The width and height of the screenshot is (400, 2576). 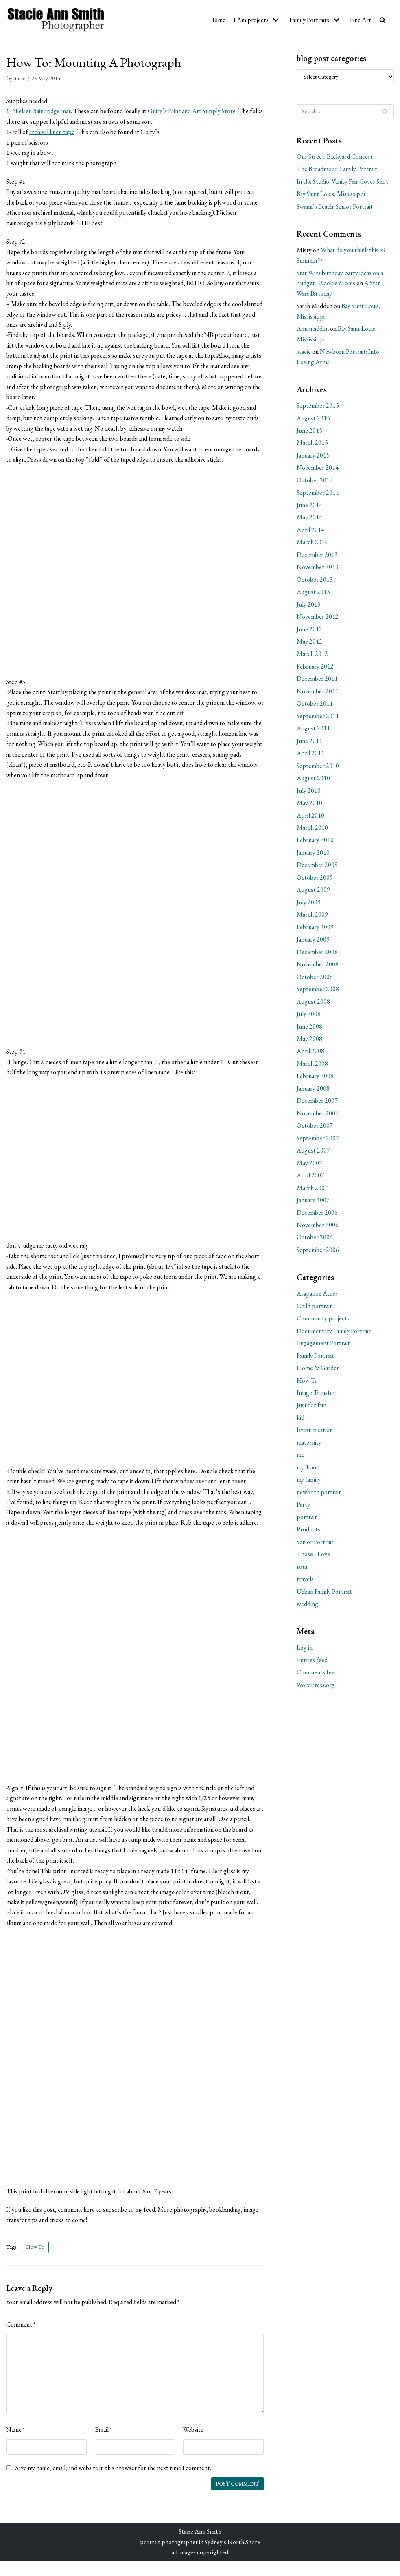 I want to click on July 2009, so click(x=309, y=905).